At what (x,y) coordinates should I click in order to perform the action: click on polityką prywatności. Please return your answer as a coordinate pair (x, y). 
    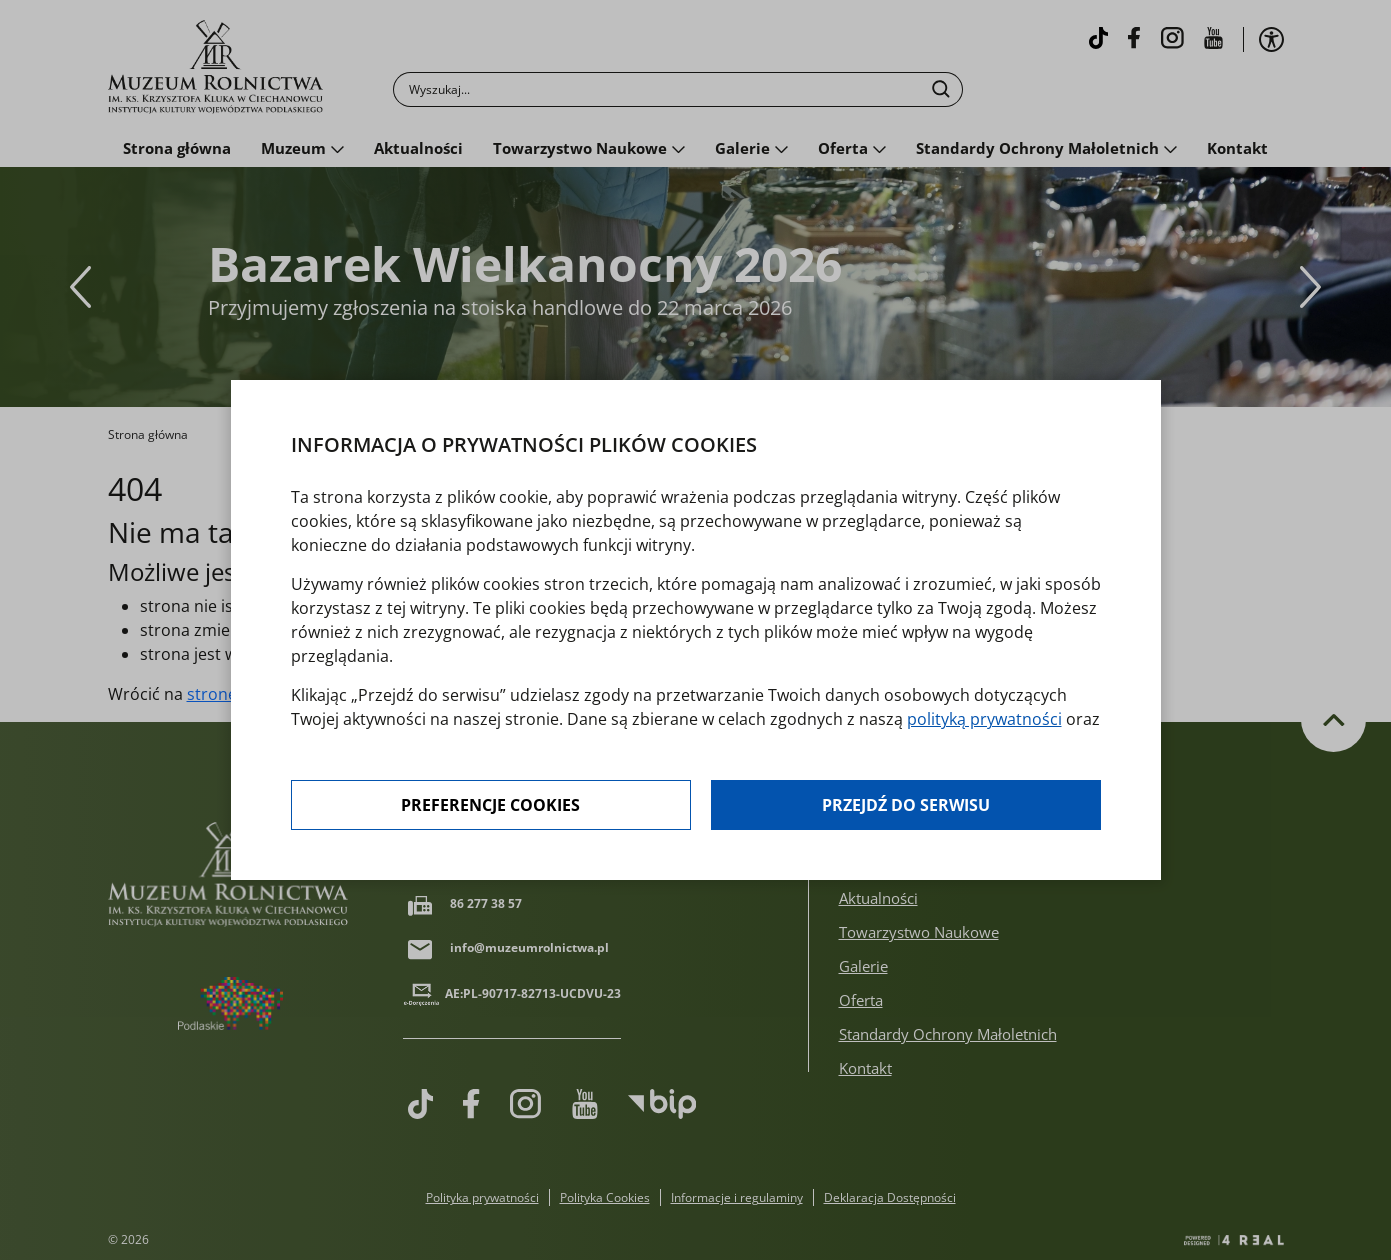
    Looking at the image, I should click on (984, 719).